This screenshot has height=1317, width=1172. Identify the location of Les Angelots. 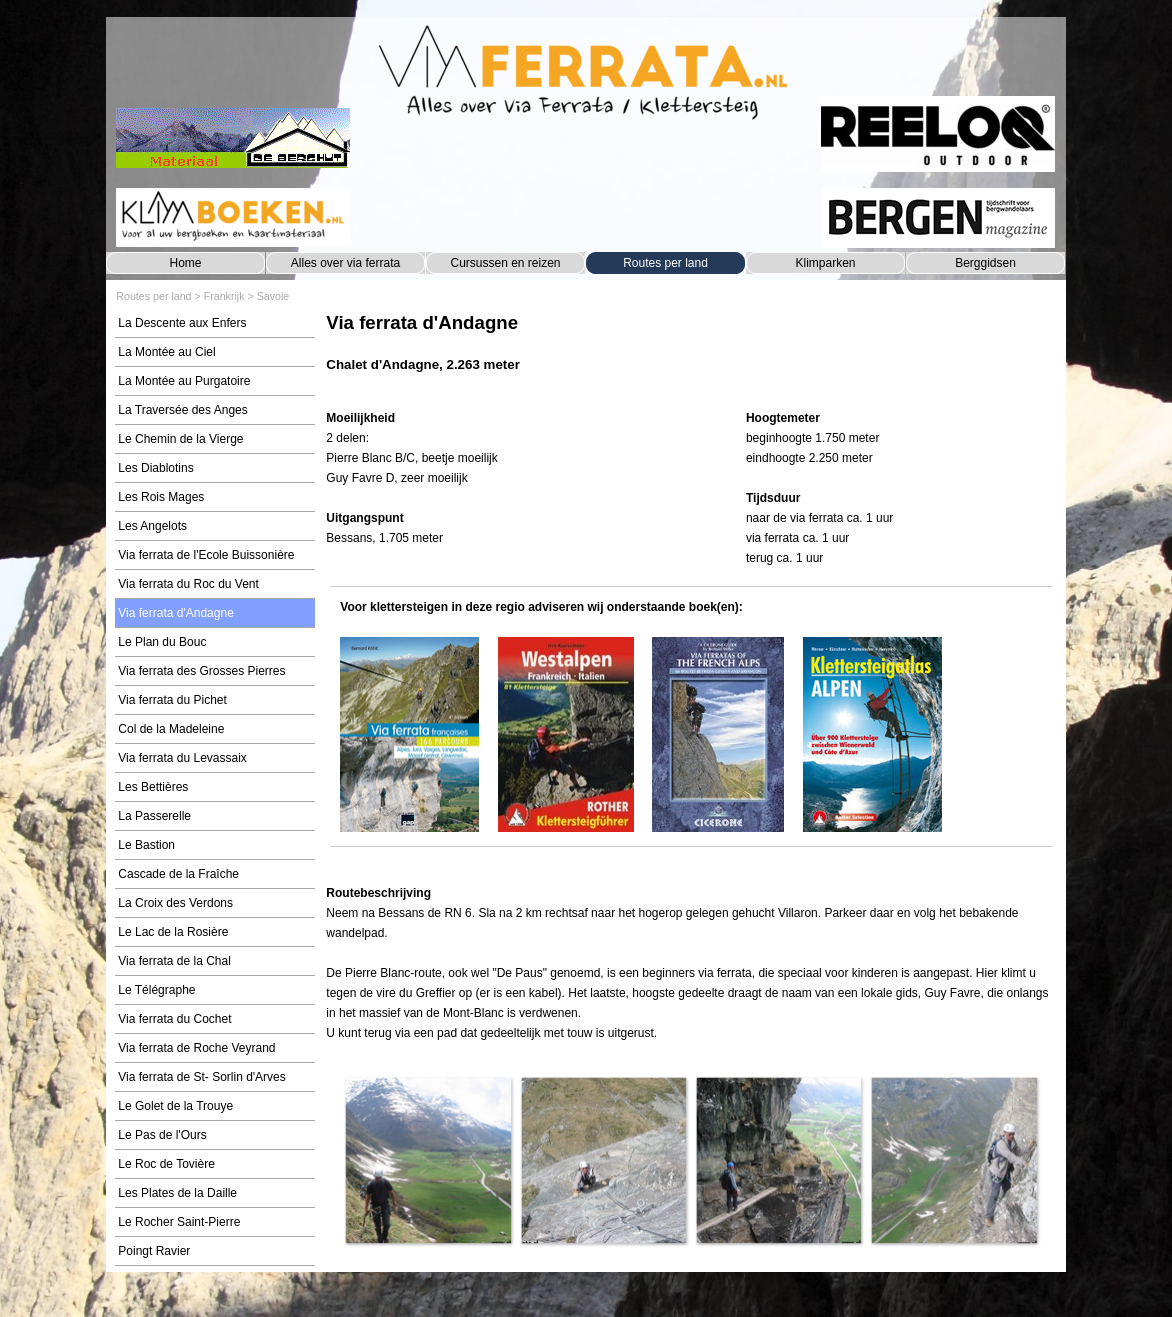
(152, 526).